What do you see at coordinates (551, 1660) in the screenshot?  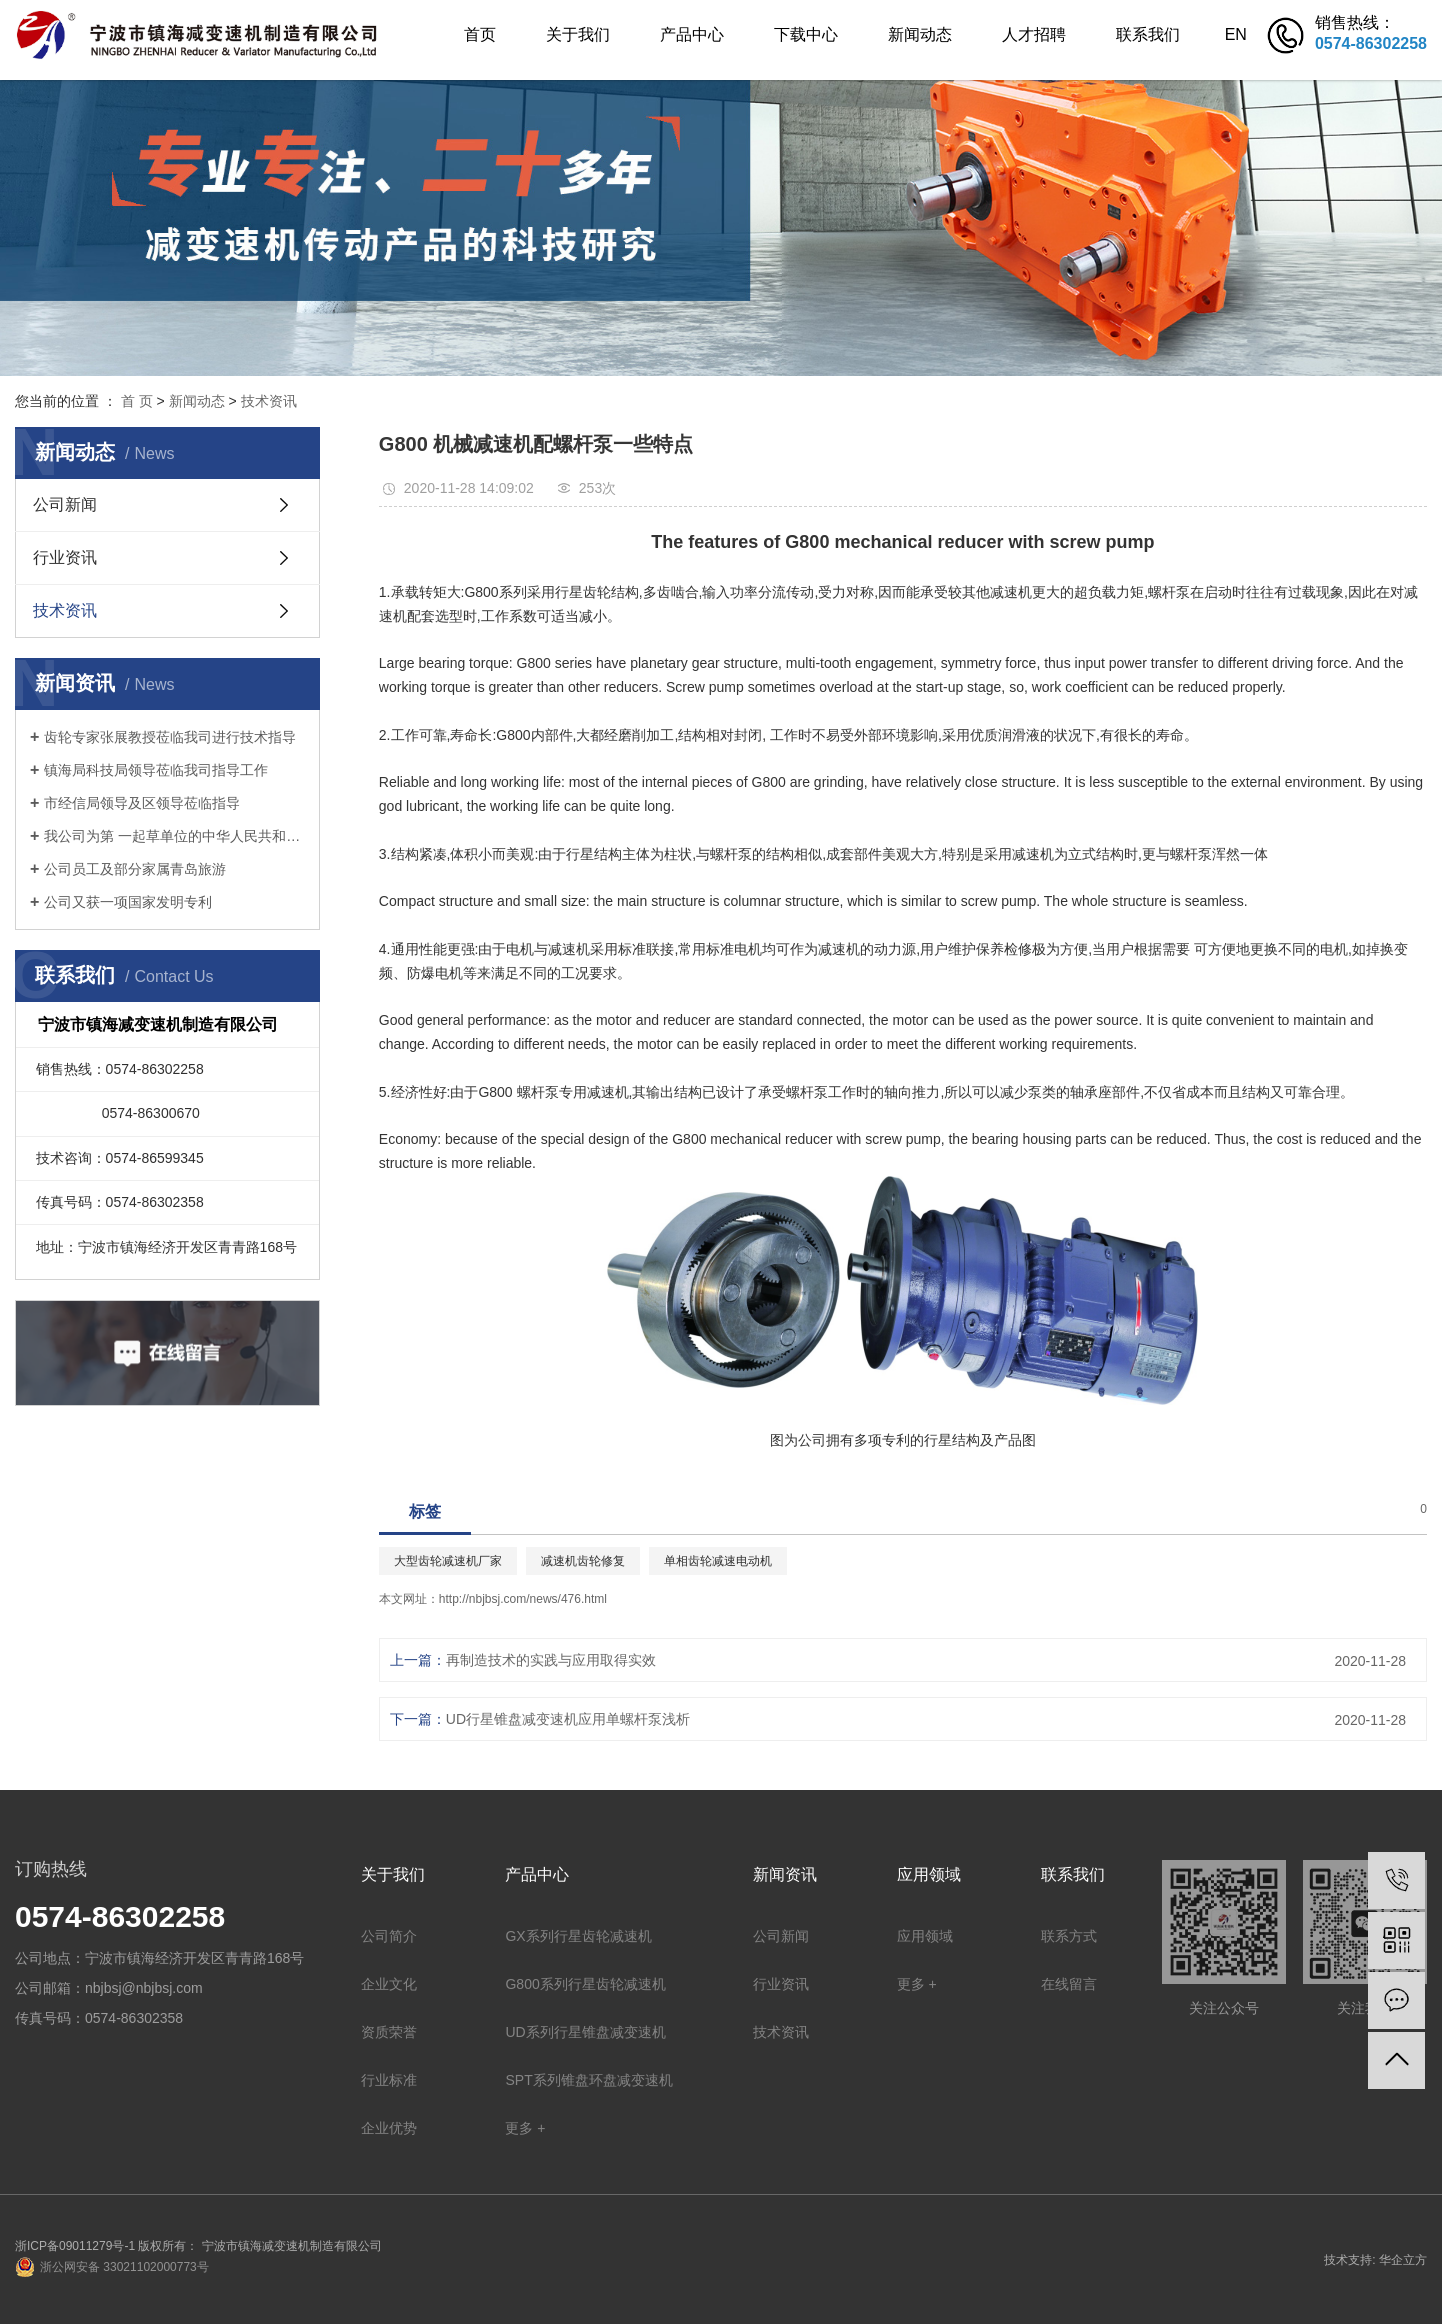 I see `再制造技术的实践与应用取得实效` at bounding box center [551, 1660].